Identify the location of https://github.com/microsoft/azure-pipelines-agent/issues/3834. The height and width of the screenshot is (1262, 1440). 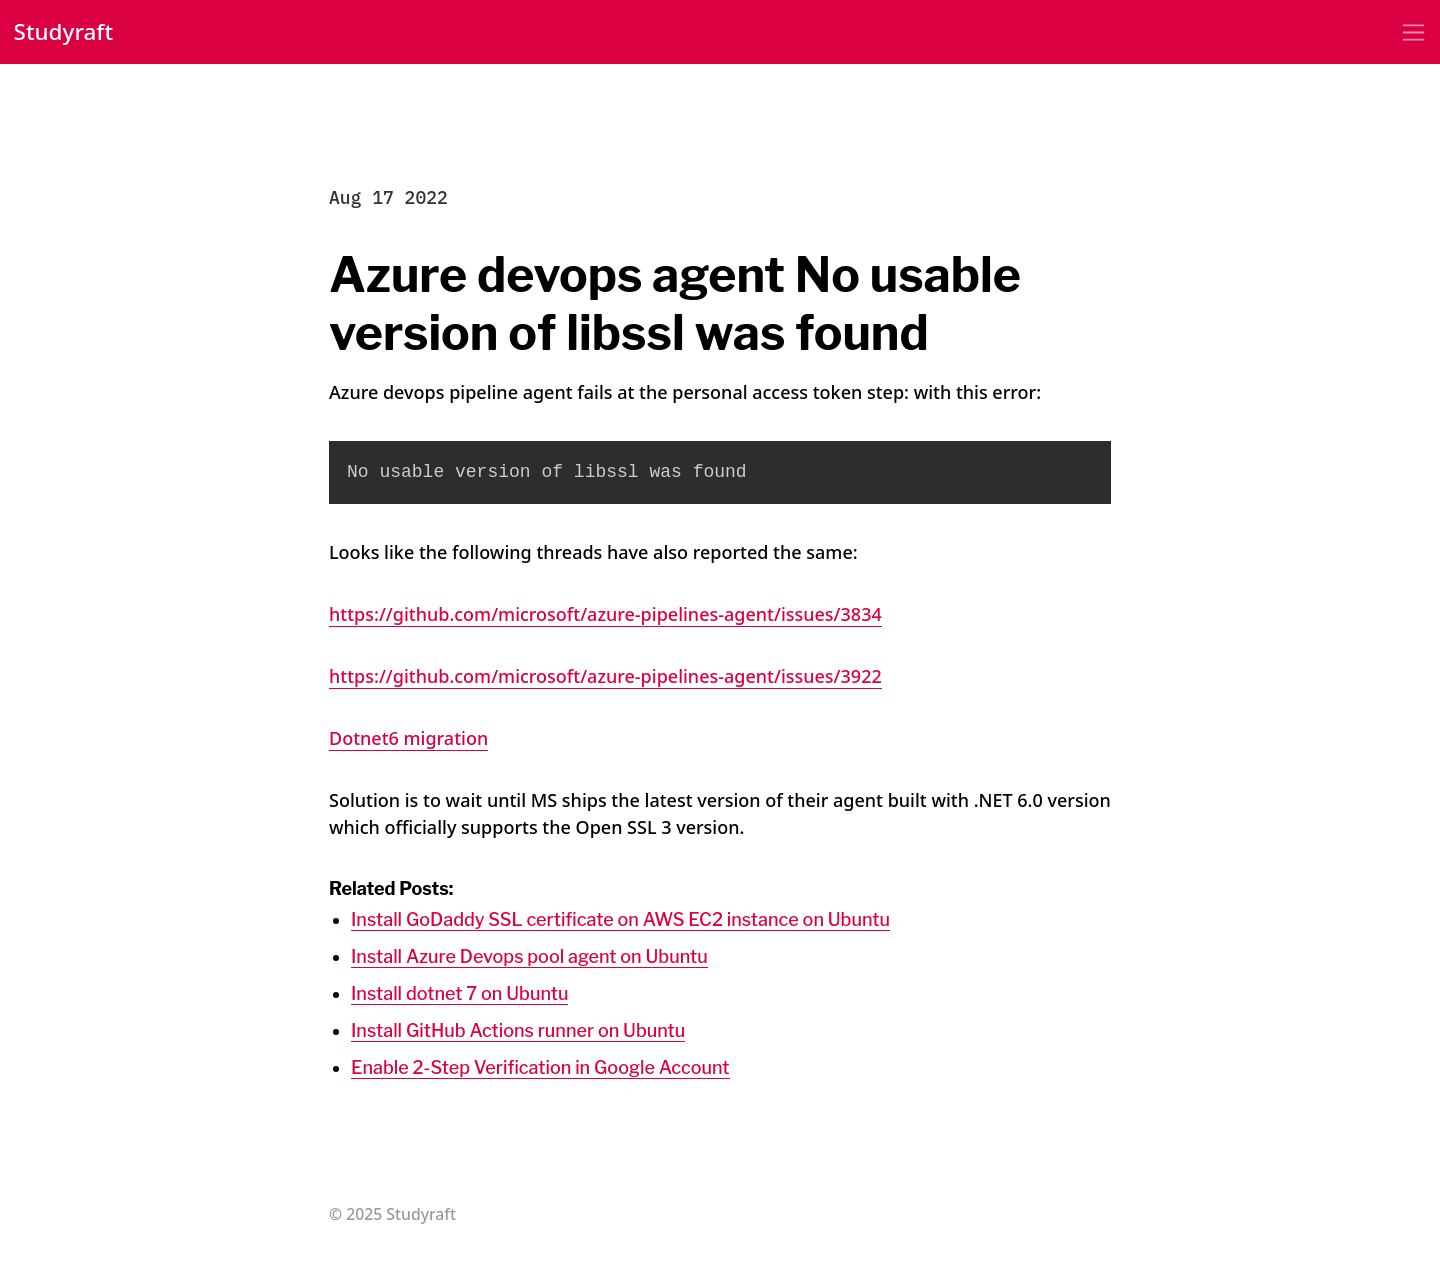
(605, 614).